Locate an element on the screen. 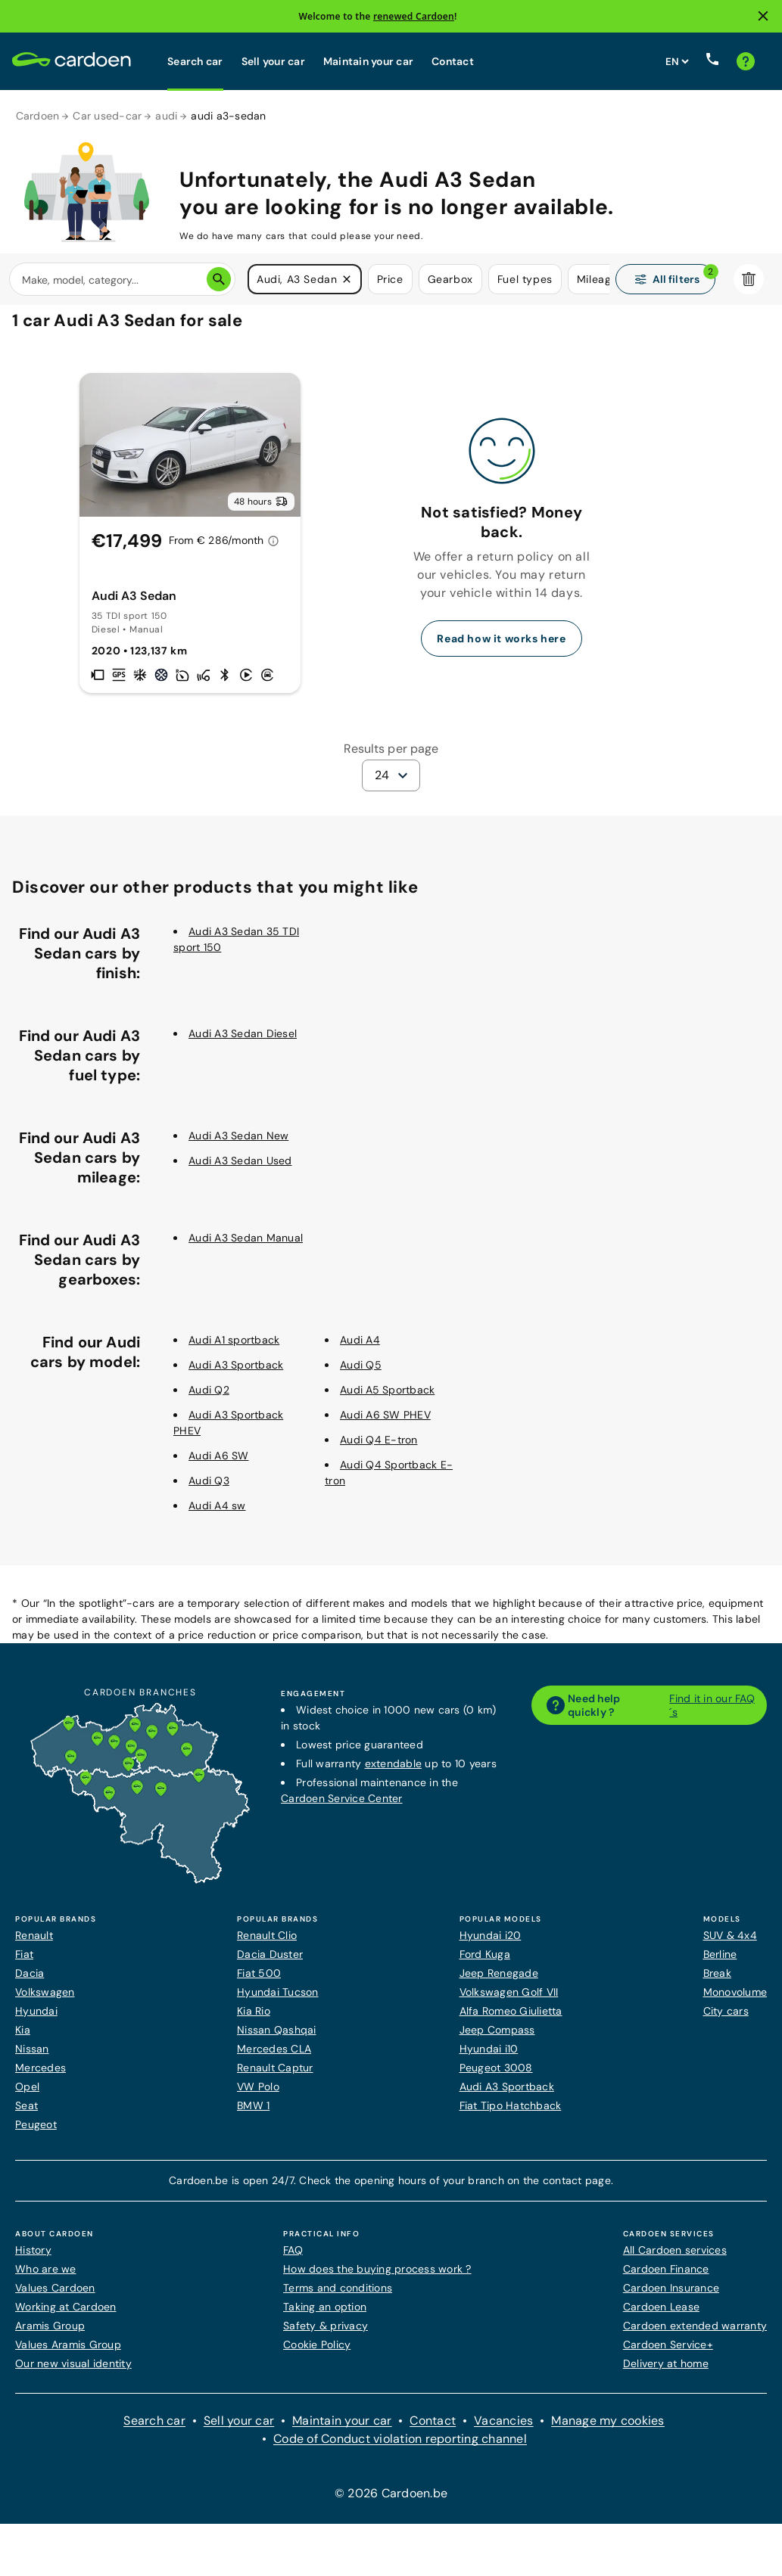 The height and width of the screenshot is (2576, 782). Peugeot 3008 is located at coordinates (496, 2077).